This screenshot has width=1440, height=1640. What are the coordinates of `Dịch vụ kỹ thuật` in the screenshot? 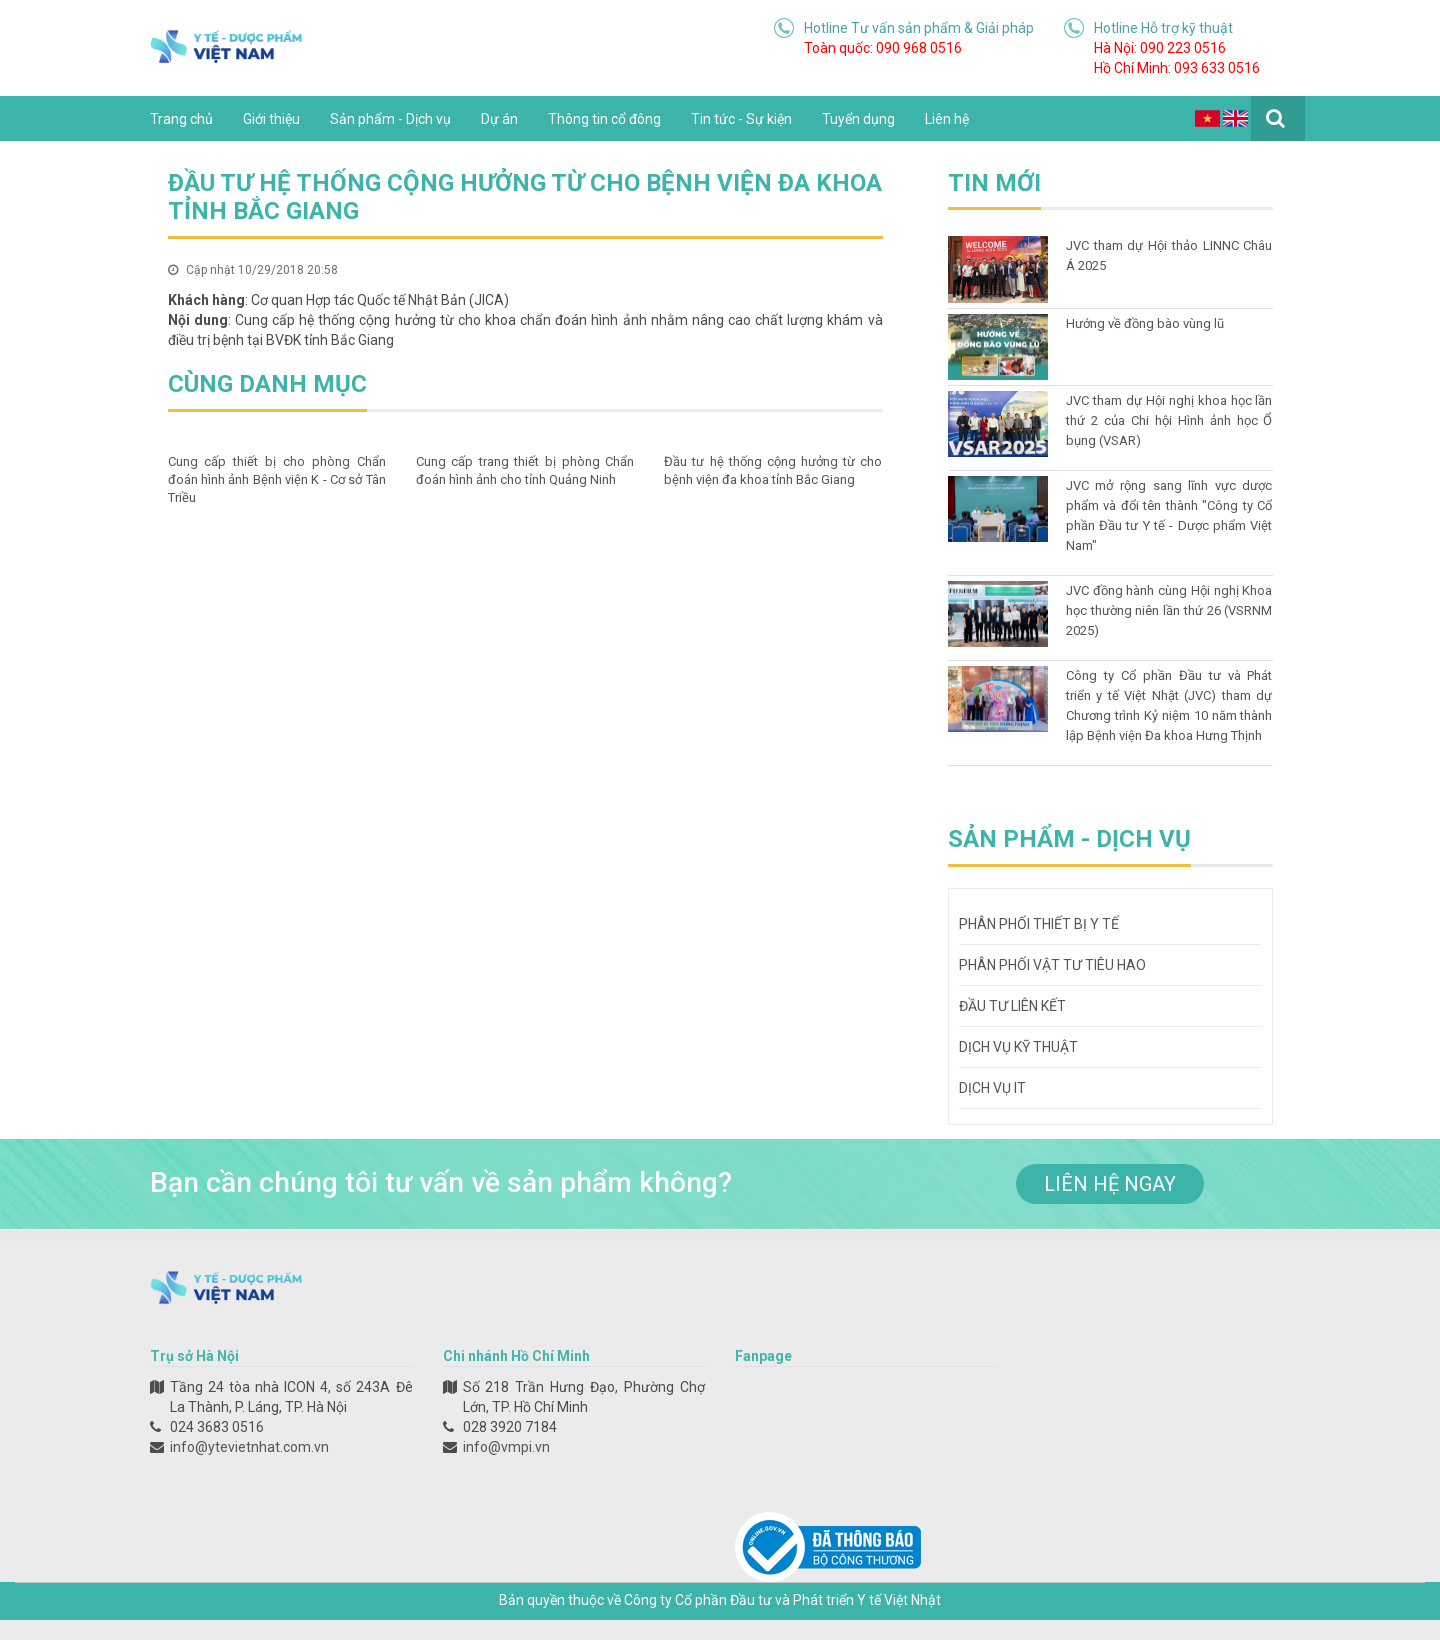 It's located at (1018, 1047).